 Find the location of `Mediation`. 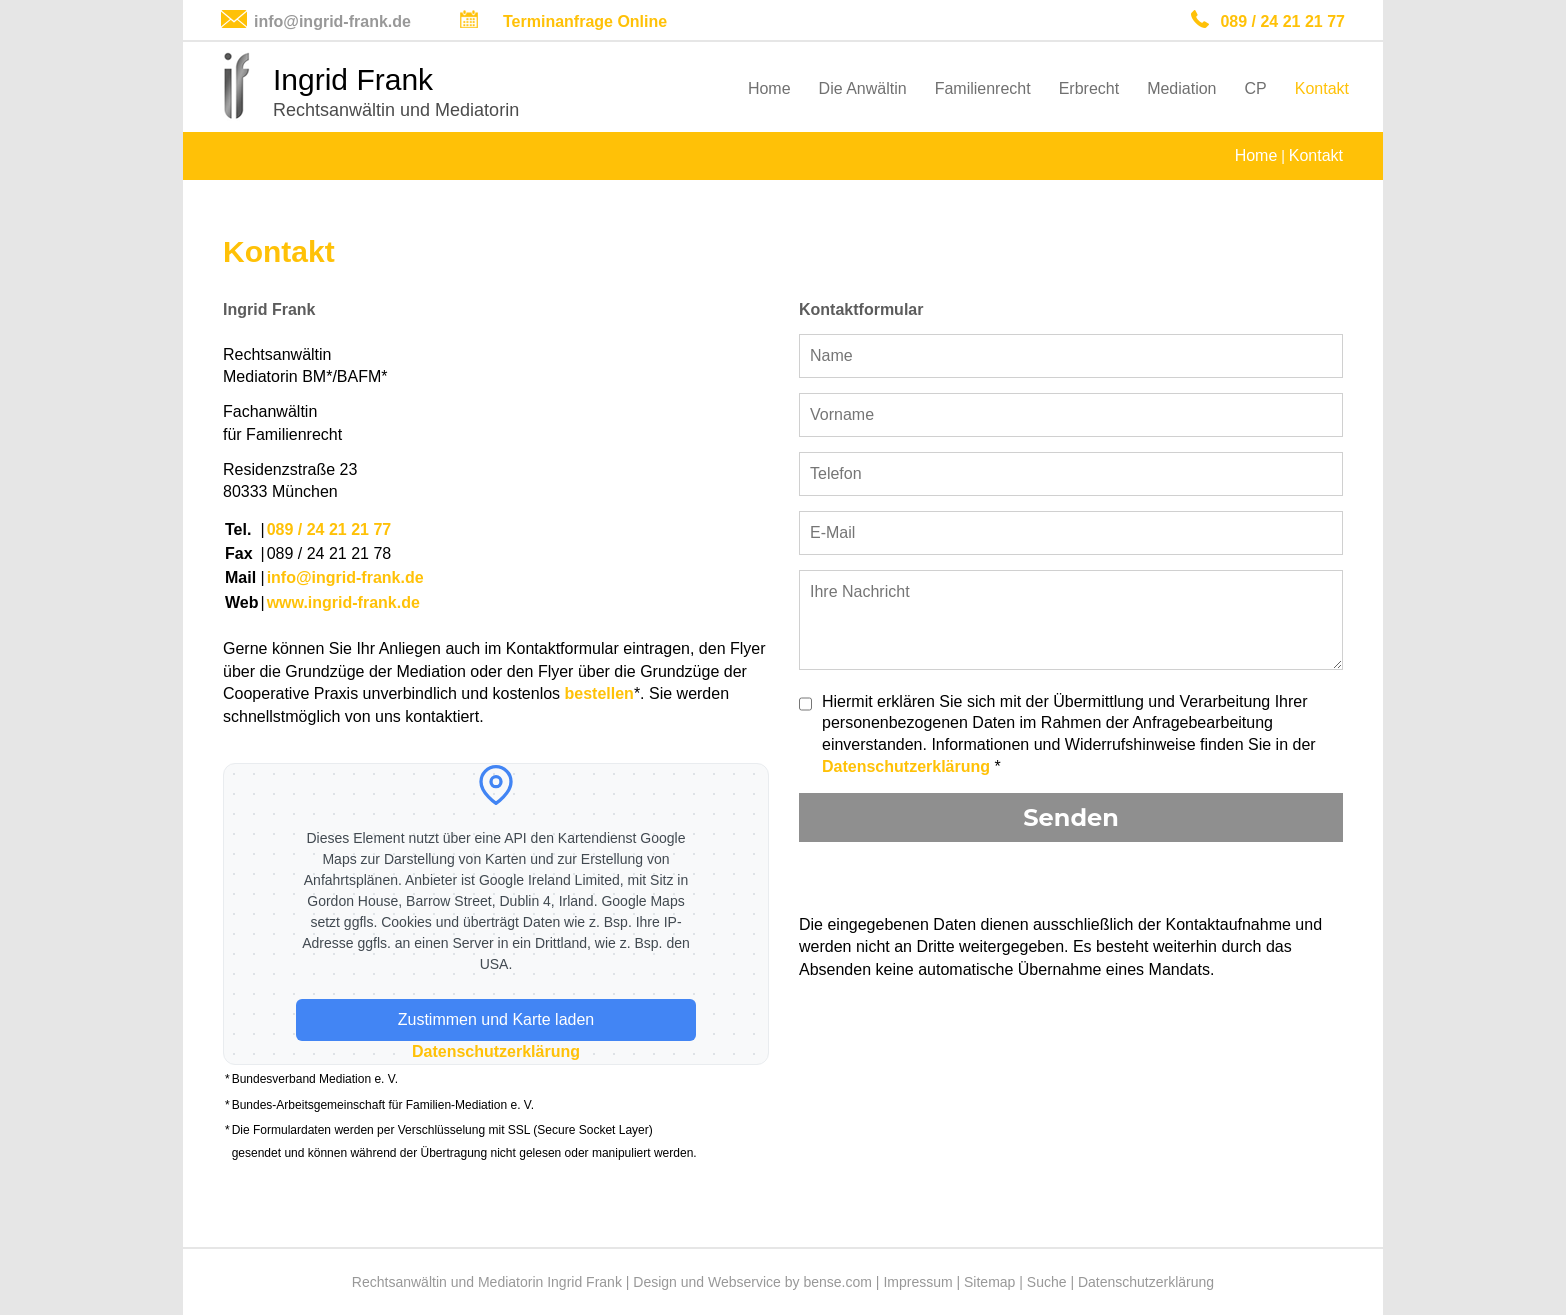

Mediation is located at coordinates (1181, 88).